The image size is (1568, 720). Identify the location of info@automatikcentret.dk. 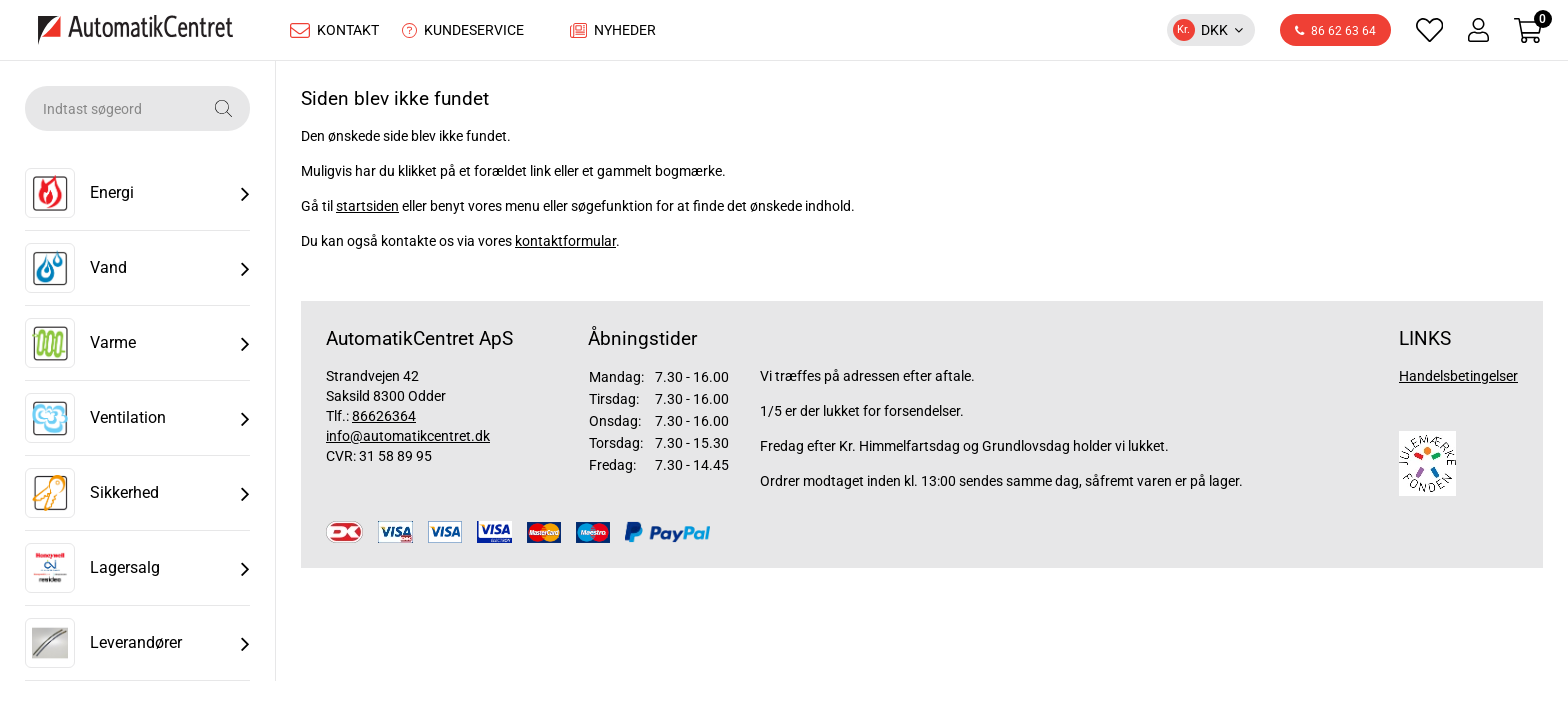
(408, 441).